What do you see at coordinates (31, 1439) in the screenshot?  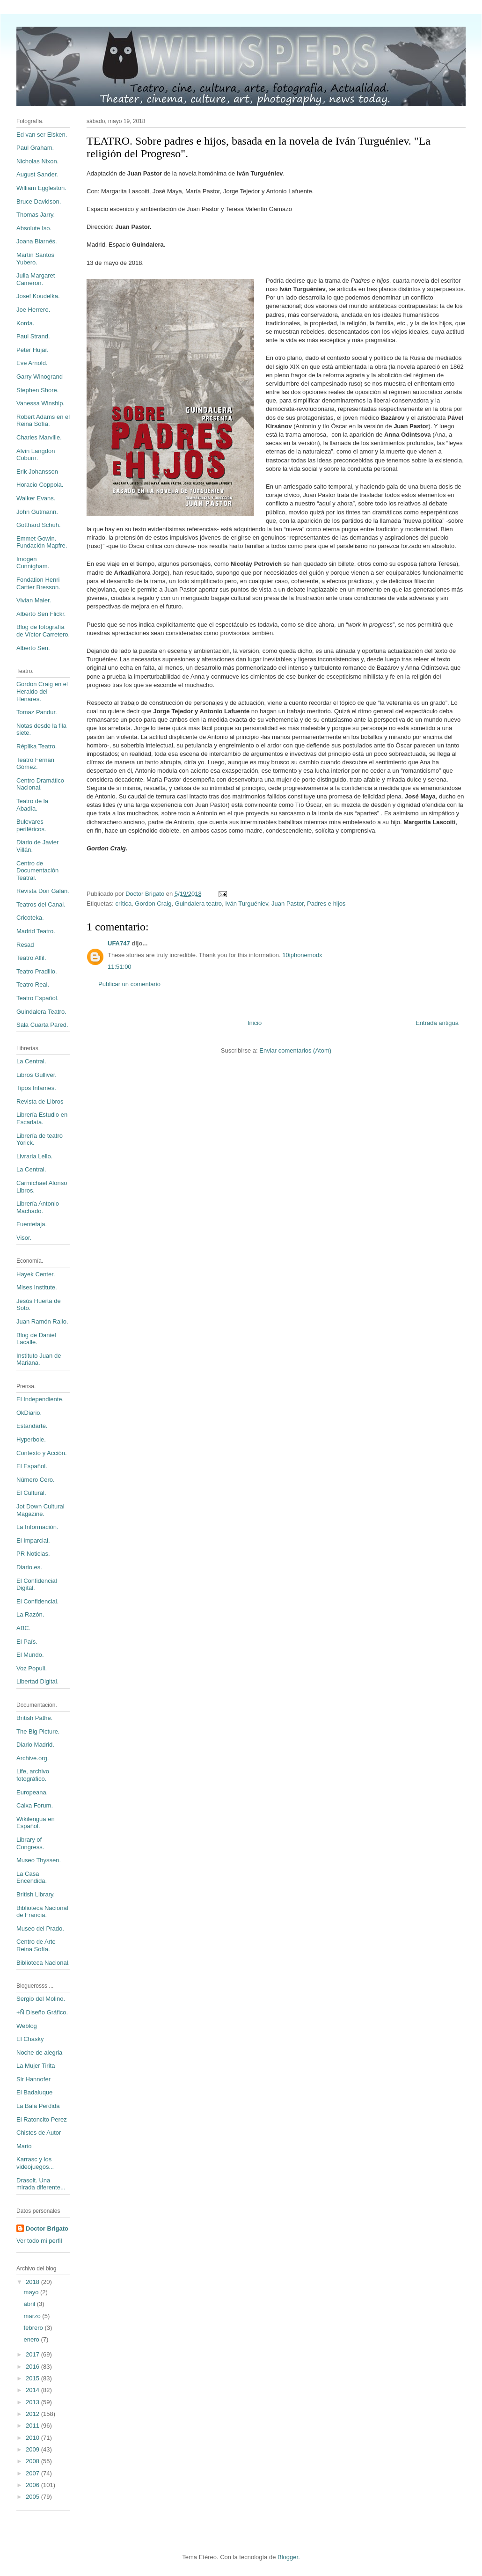 I see `Hyperbole.` at bounding box center [31, 1439].